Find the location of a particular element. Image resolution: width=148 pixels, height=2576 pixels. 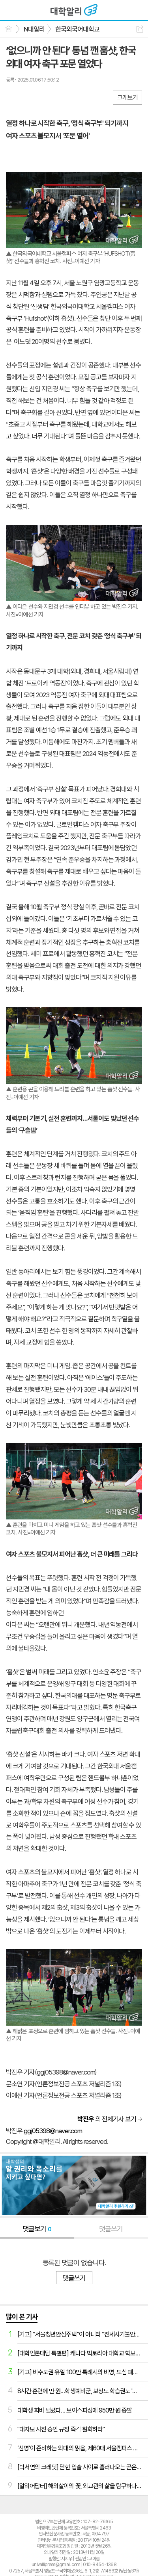

N대알리 is located at coordinates (34, 29).